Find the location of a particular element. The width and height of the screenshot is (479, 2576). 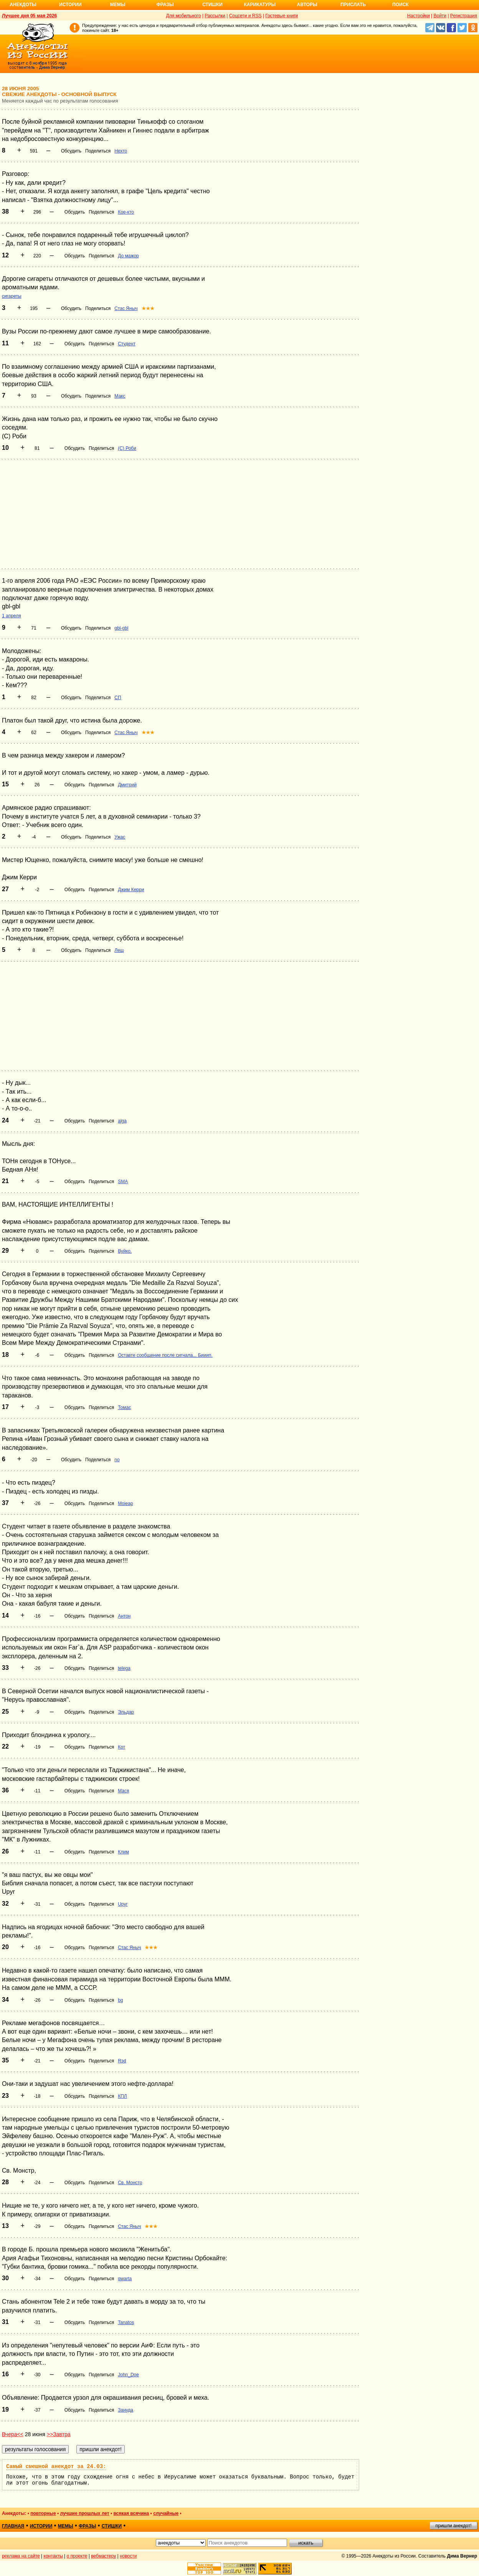

Upyr is located at coordinates (122, 1904).